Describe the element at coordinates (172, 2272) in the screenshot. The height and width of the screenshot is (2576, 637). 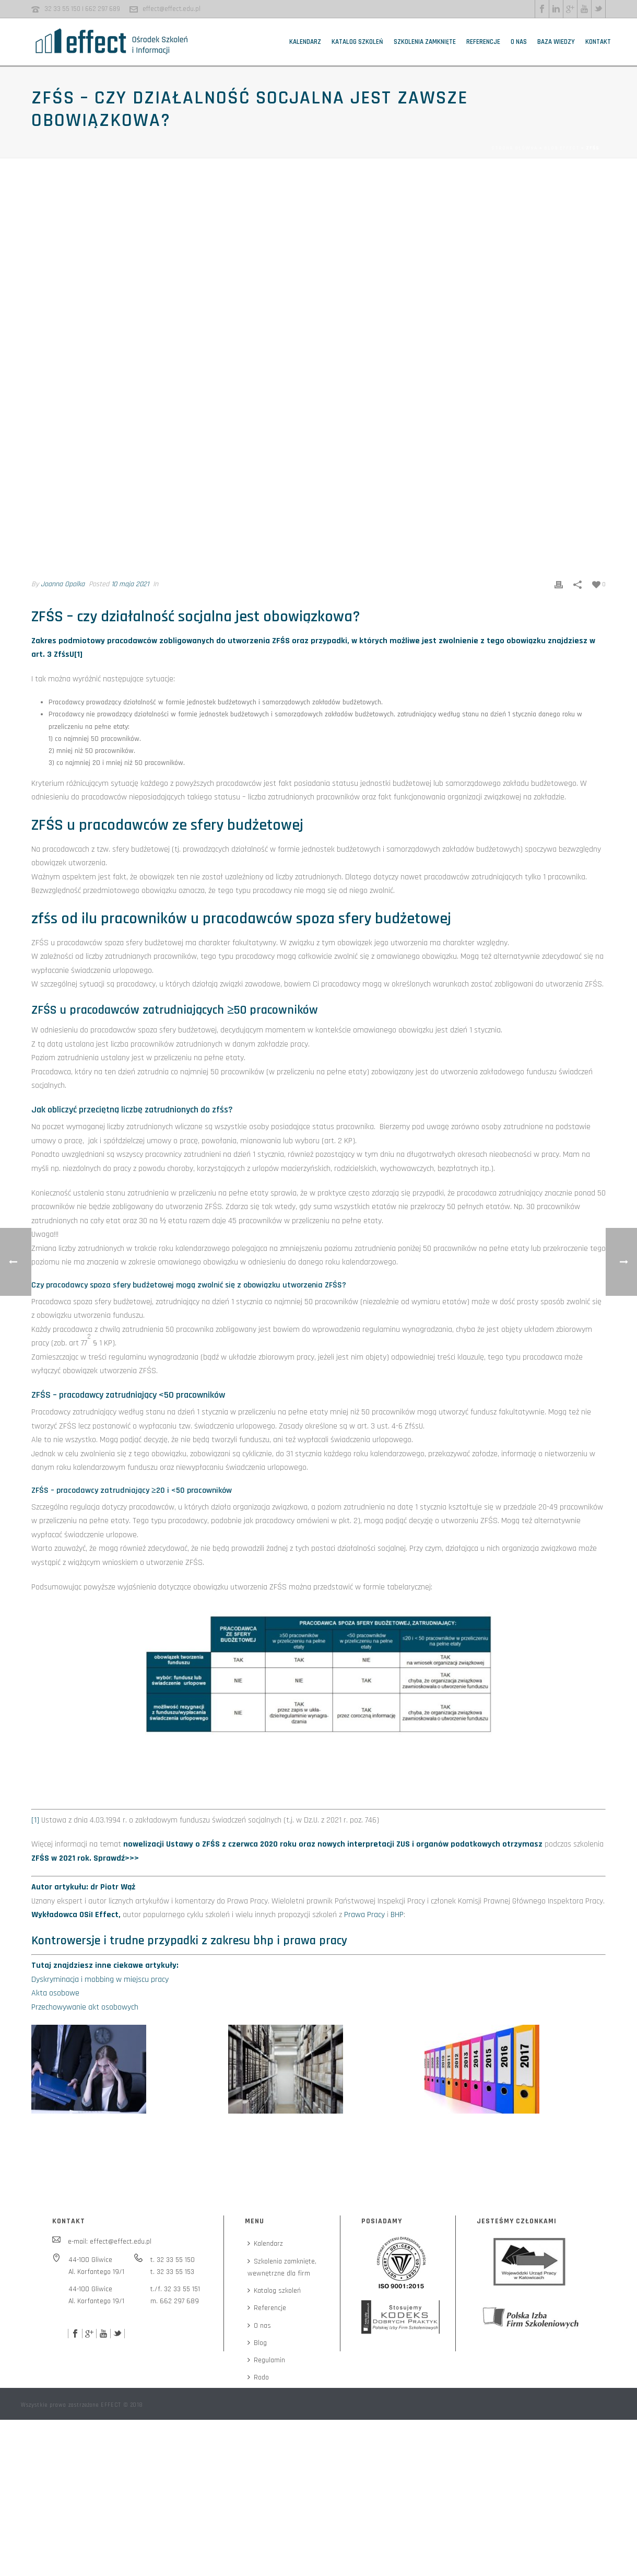
I see `t. 32 33 55 153` at that location.